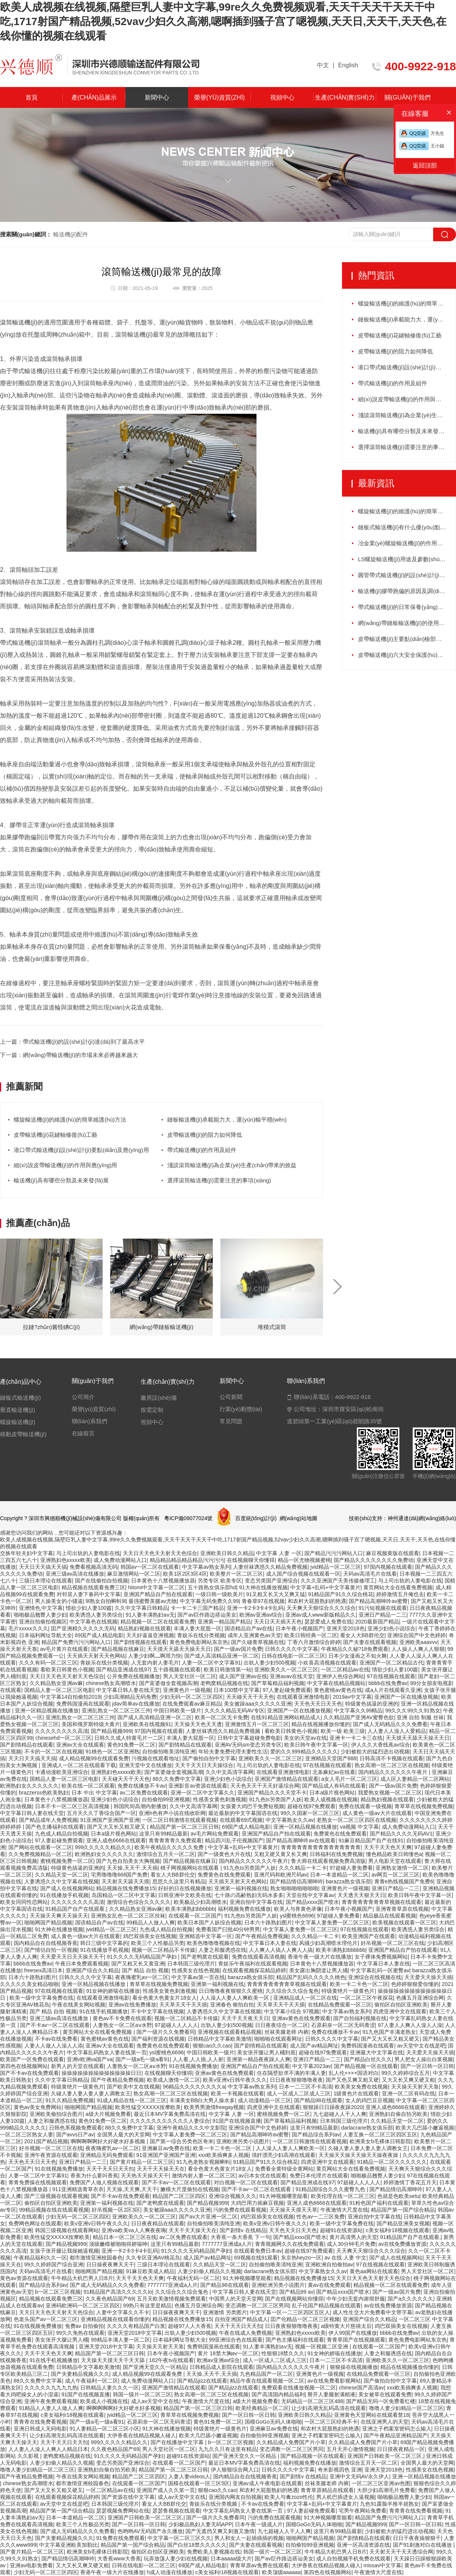 This screenshot has width=456, height=2576. I want to click on 日韩在线电影一区二区三区, so click(293, 1656).